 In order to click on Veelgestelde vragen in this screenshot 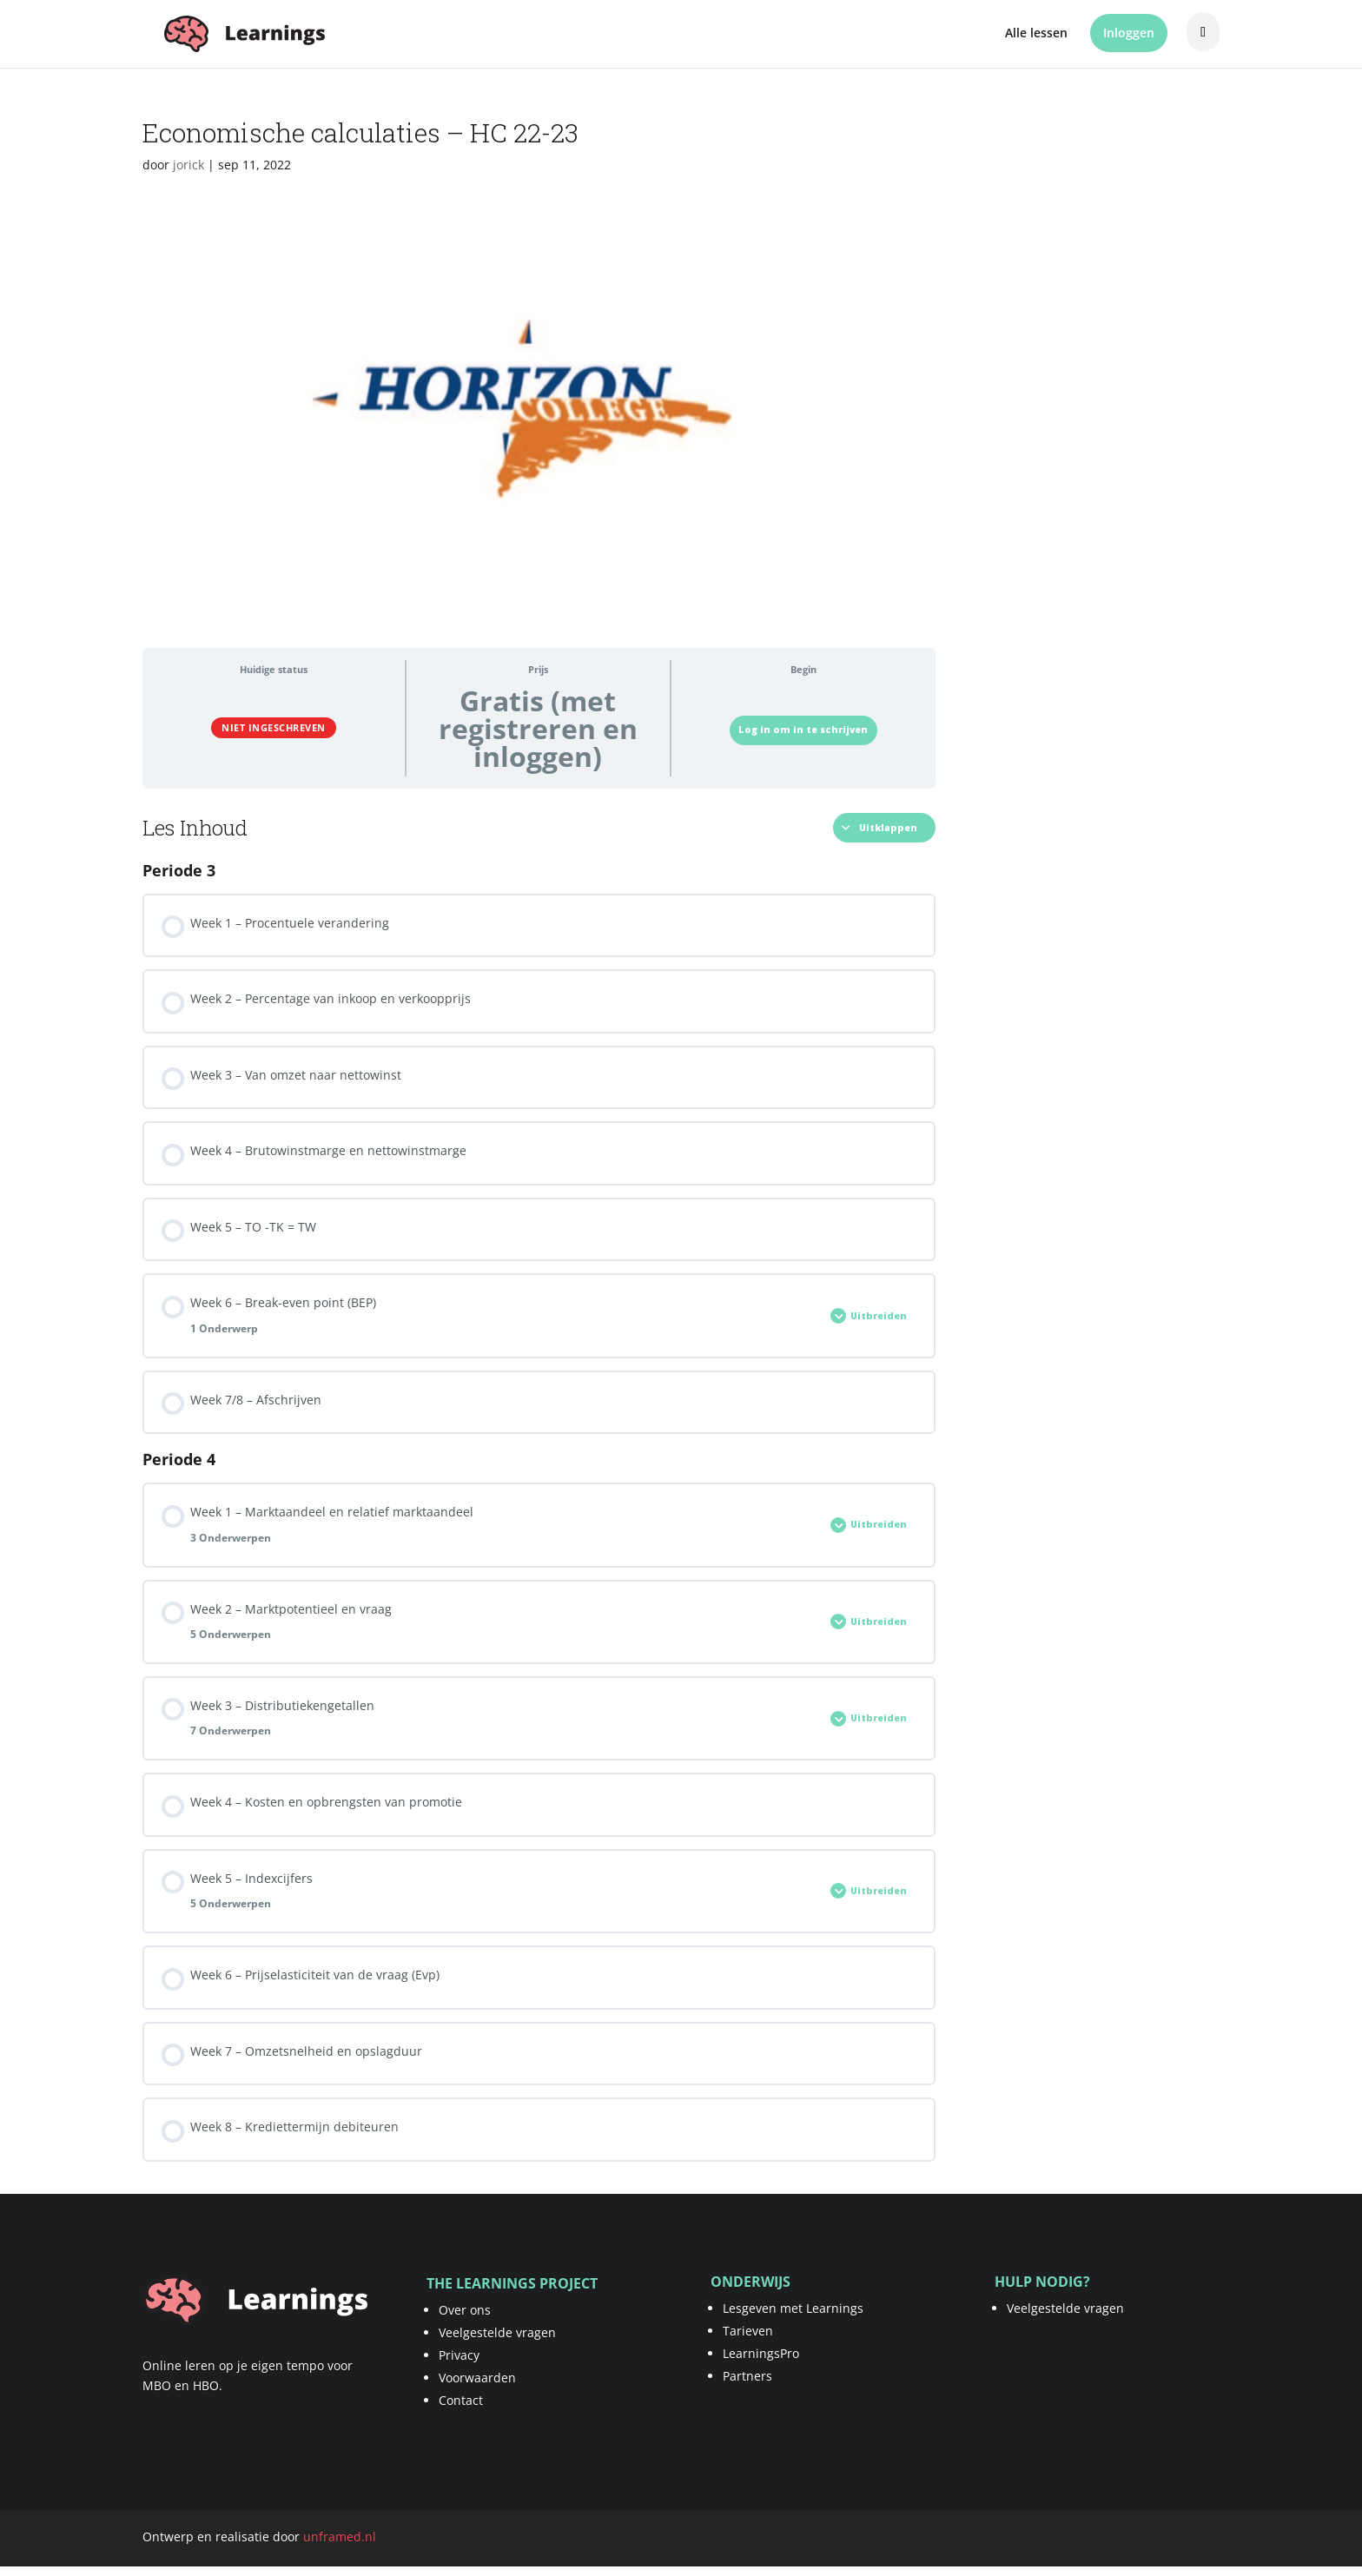, I will do `click(497, 2332)`.